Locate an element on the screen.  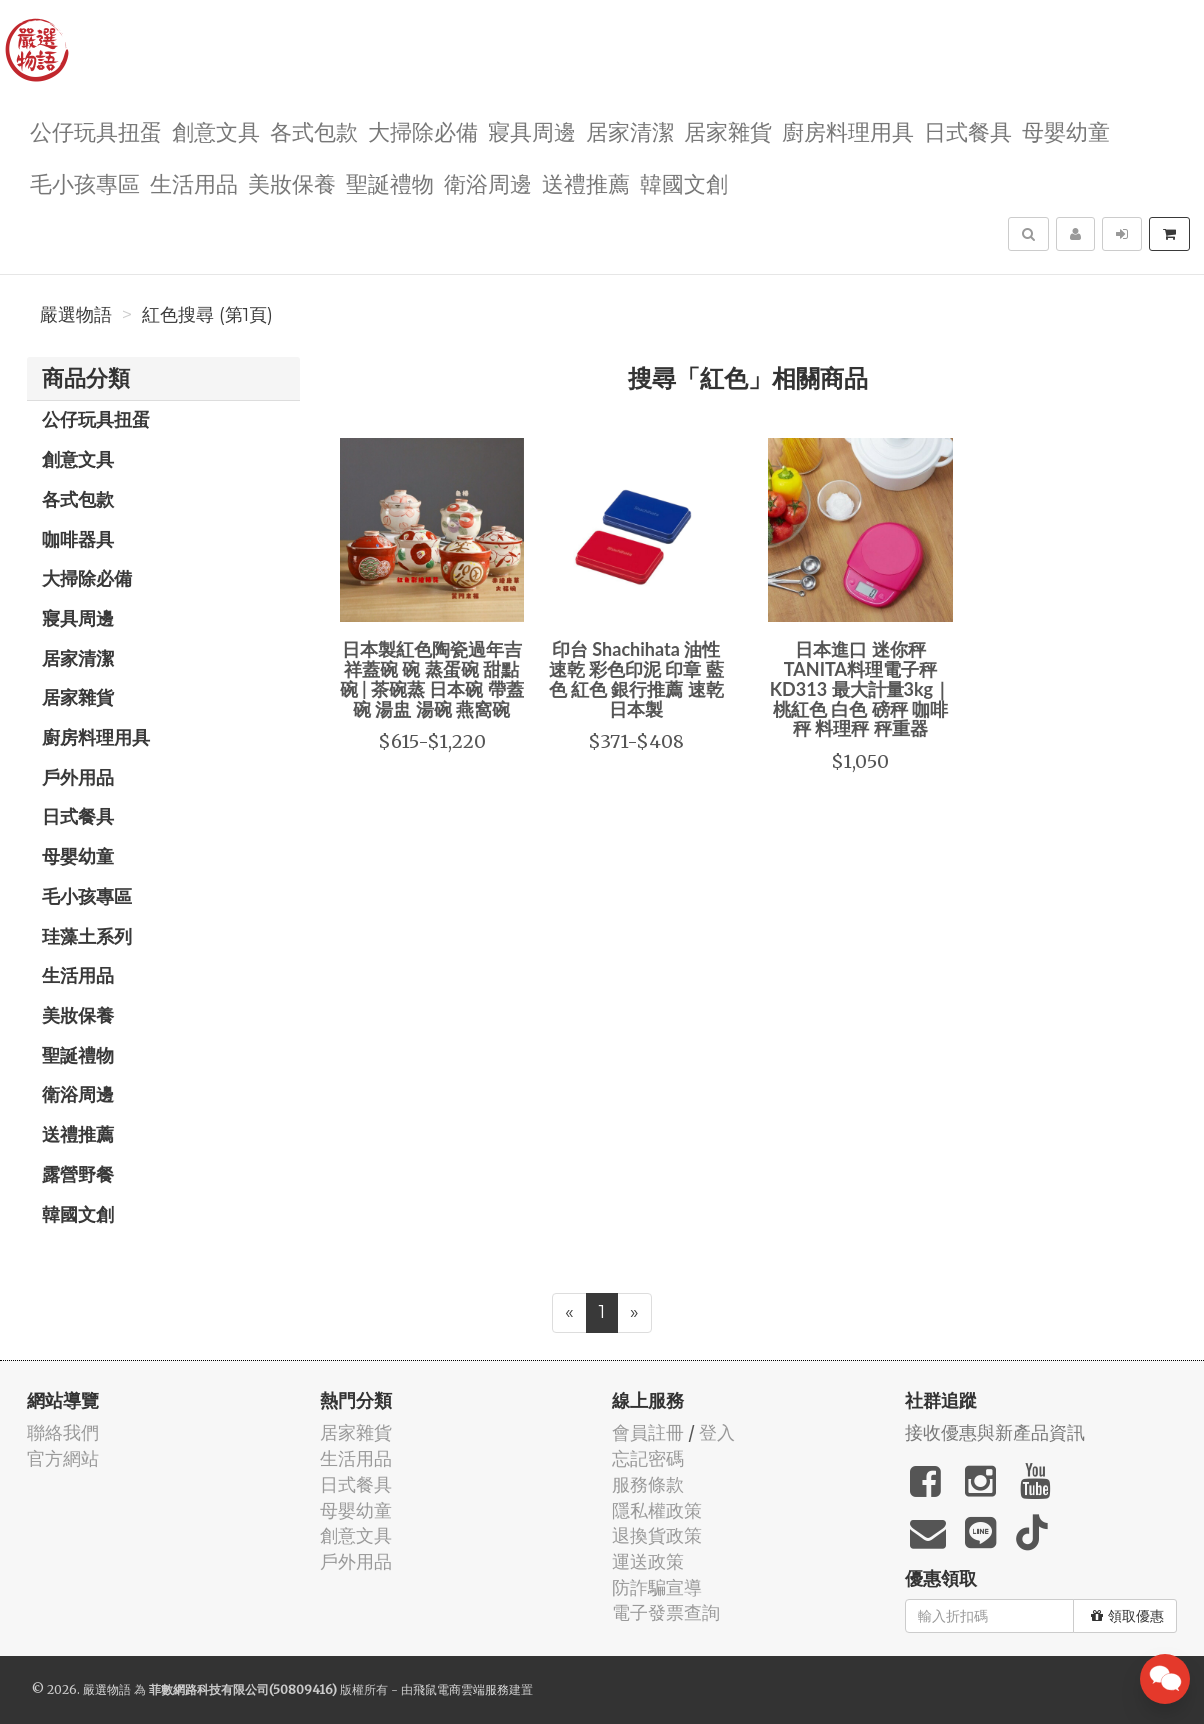
運送政策 is located at coordinates (648, 1561).